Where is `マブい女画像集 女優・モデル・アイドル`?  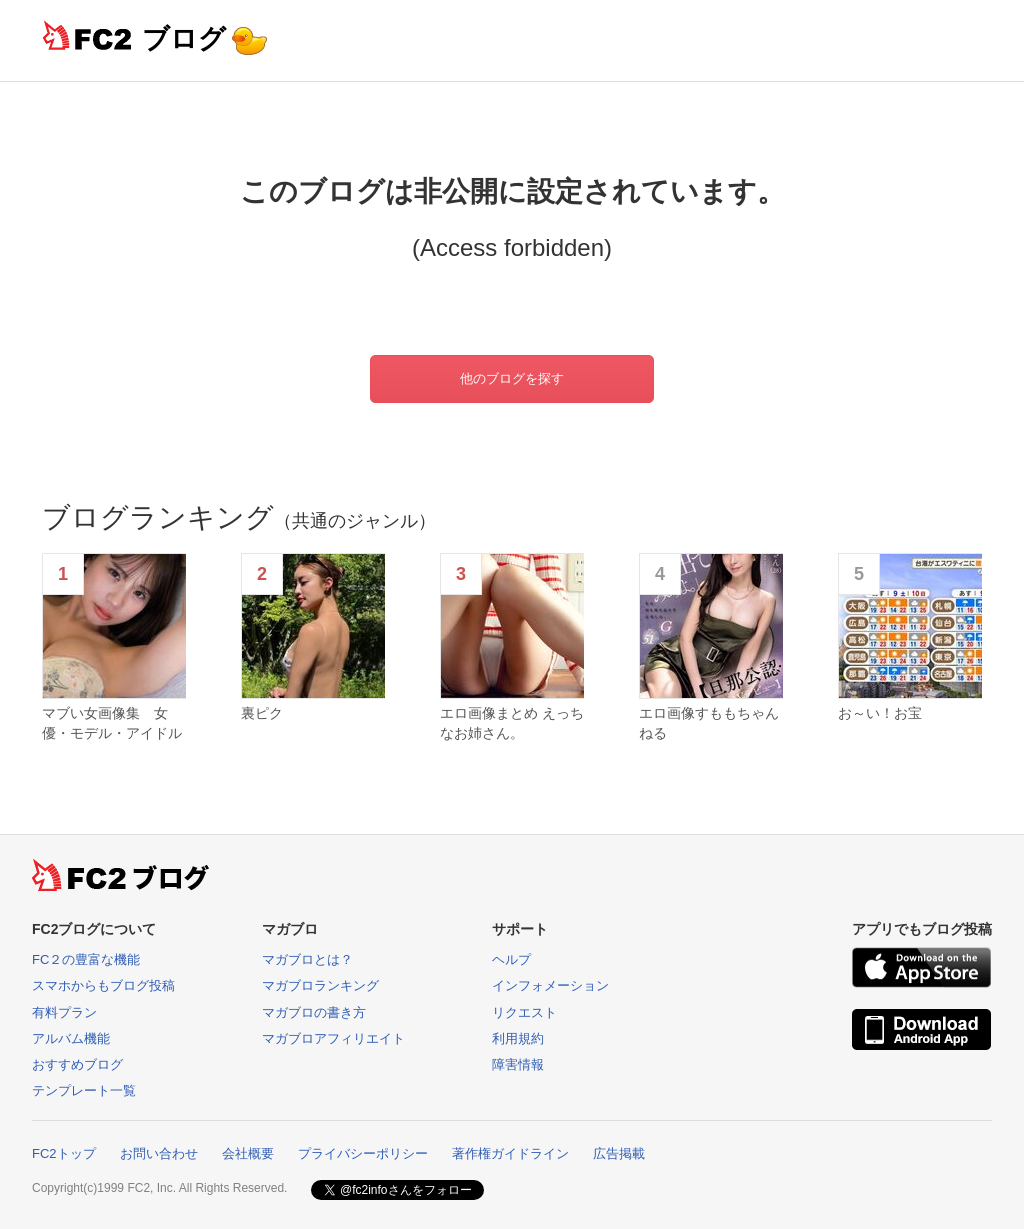
マブい女画像集 女優・モデル・アイドル is located at coordinates (112, 723).